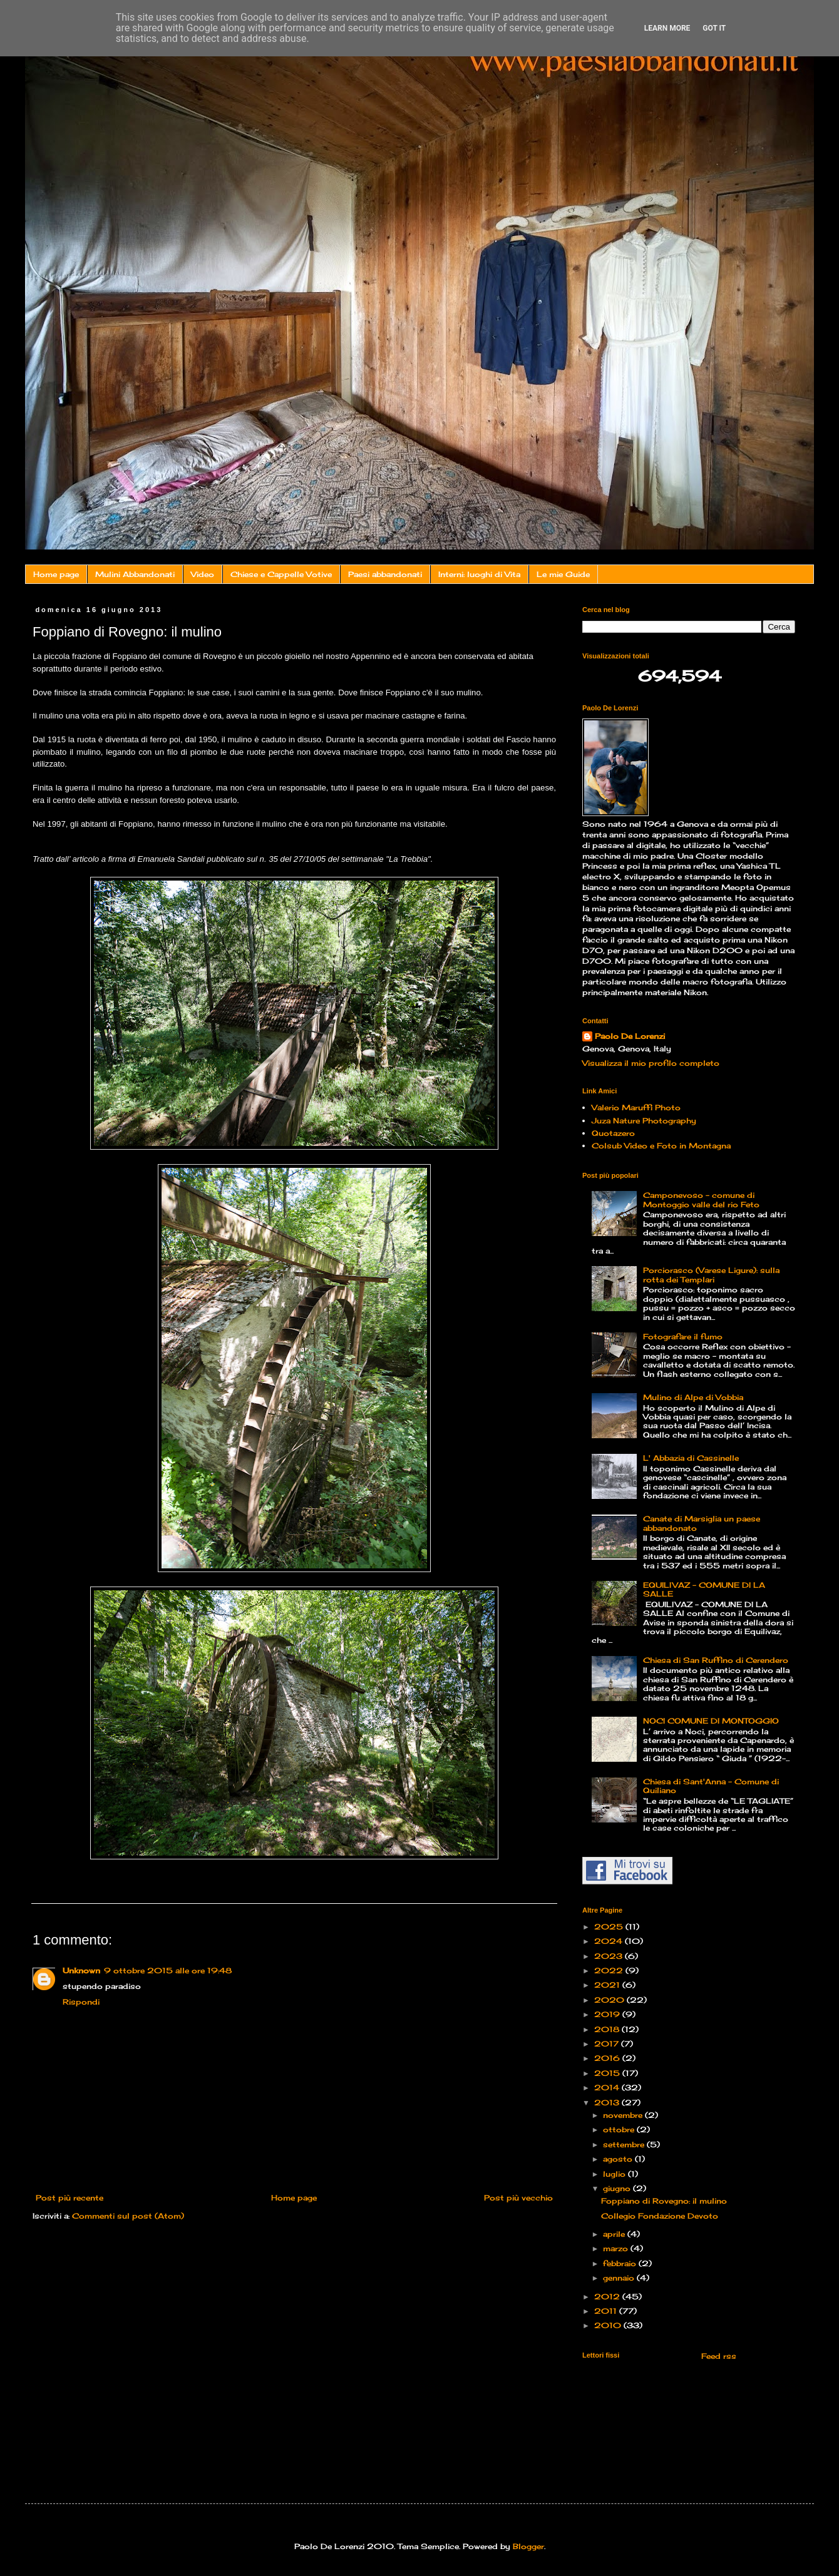 The height and width of the screenshot is (2576, 839). What do you see at coordinates (618, 2188) in the screenshot?
I see `giugno` at bounding box center [618, 2188].